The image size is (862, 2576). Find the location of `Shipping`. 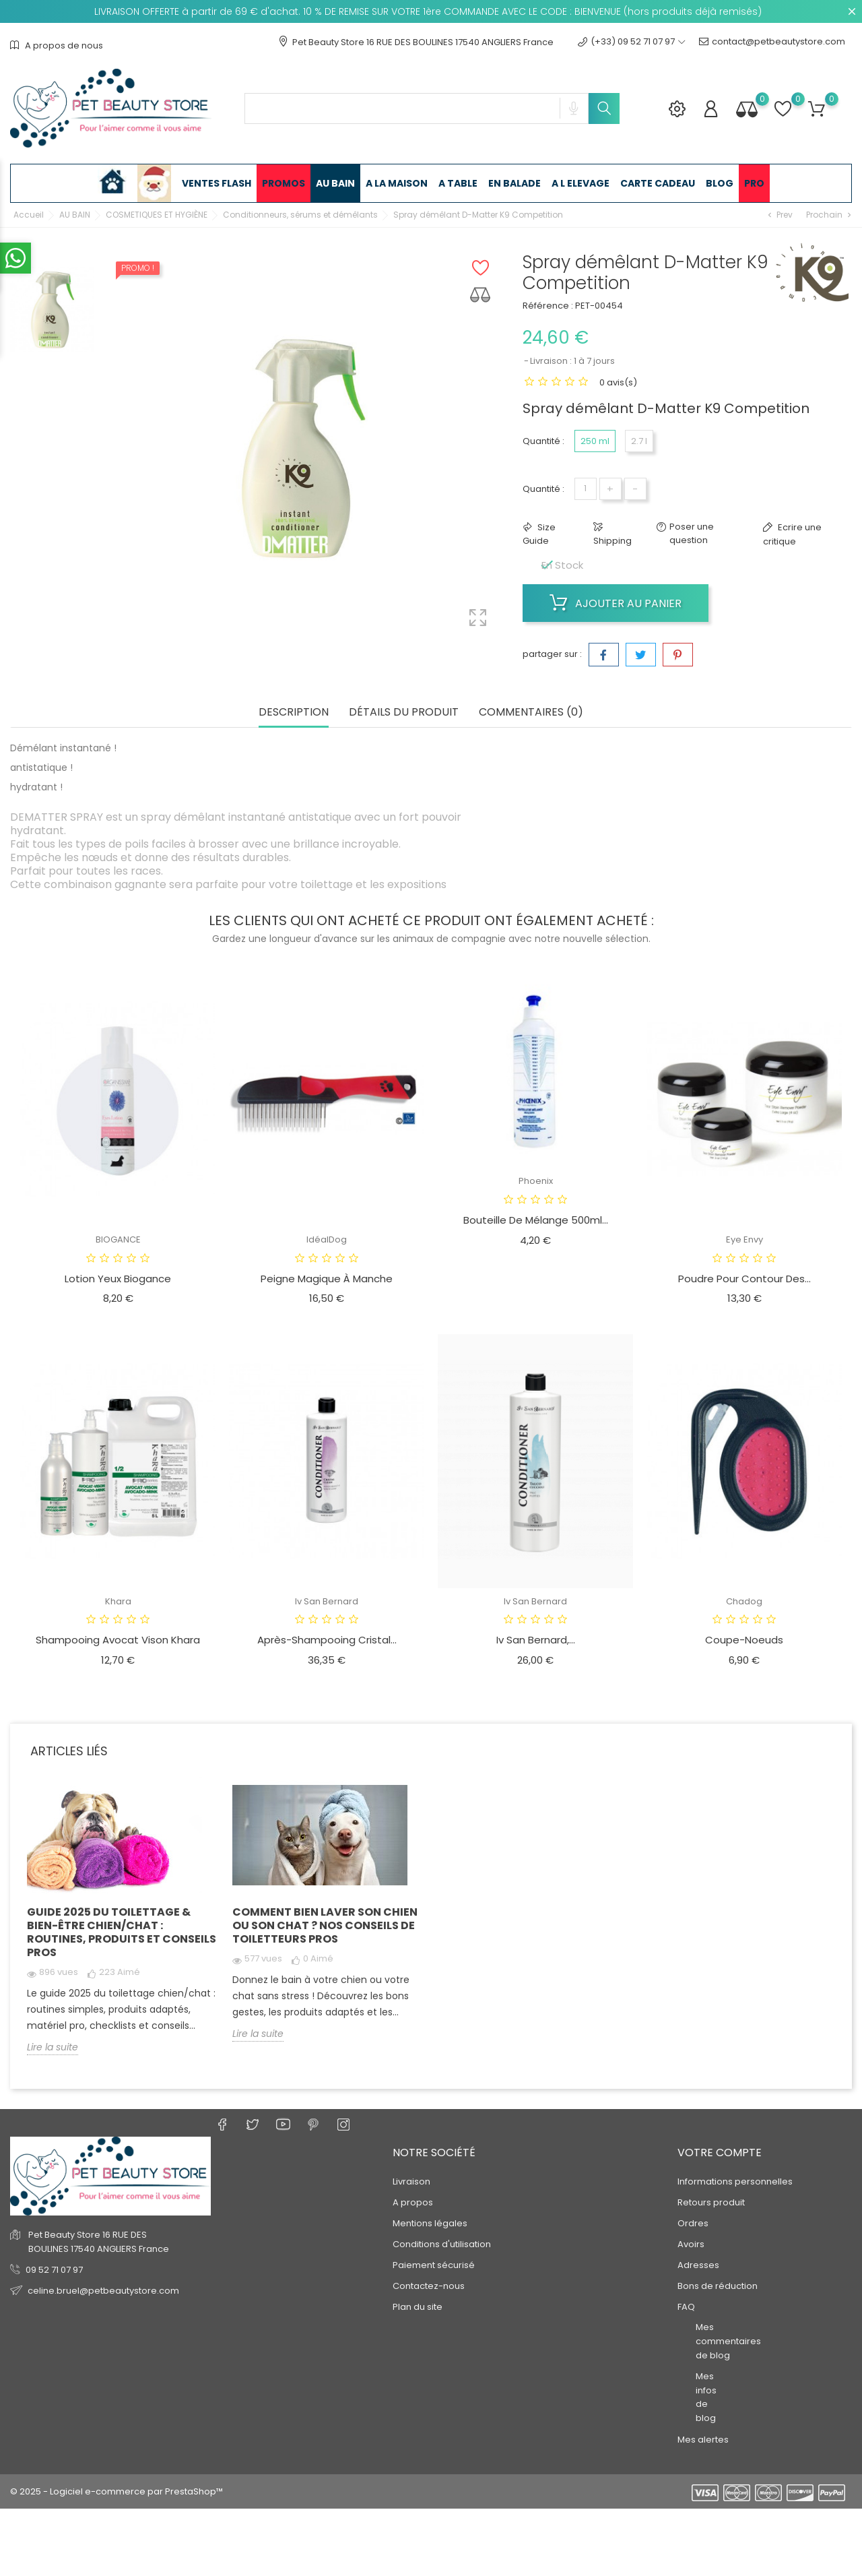

Shipping is located at coordinates (612, 540).